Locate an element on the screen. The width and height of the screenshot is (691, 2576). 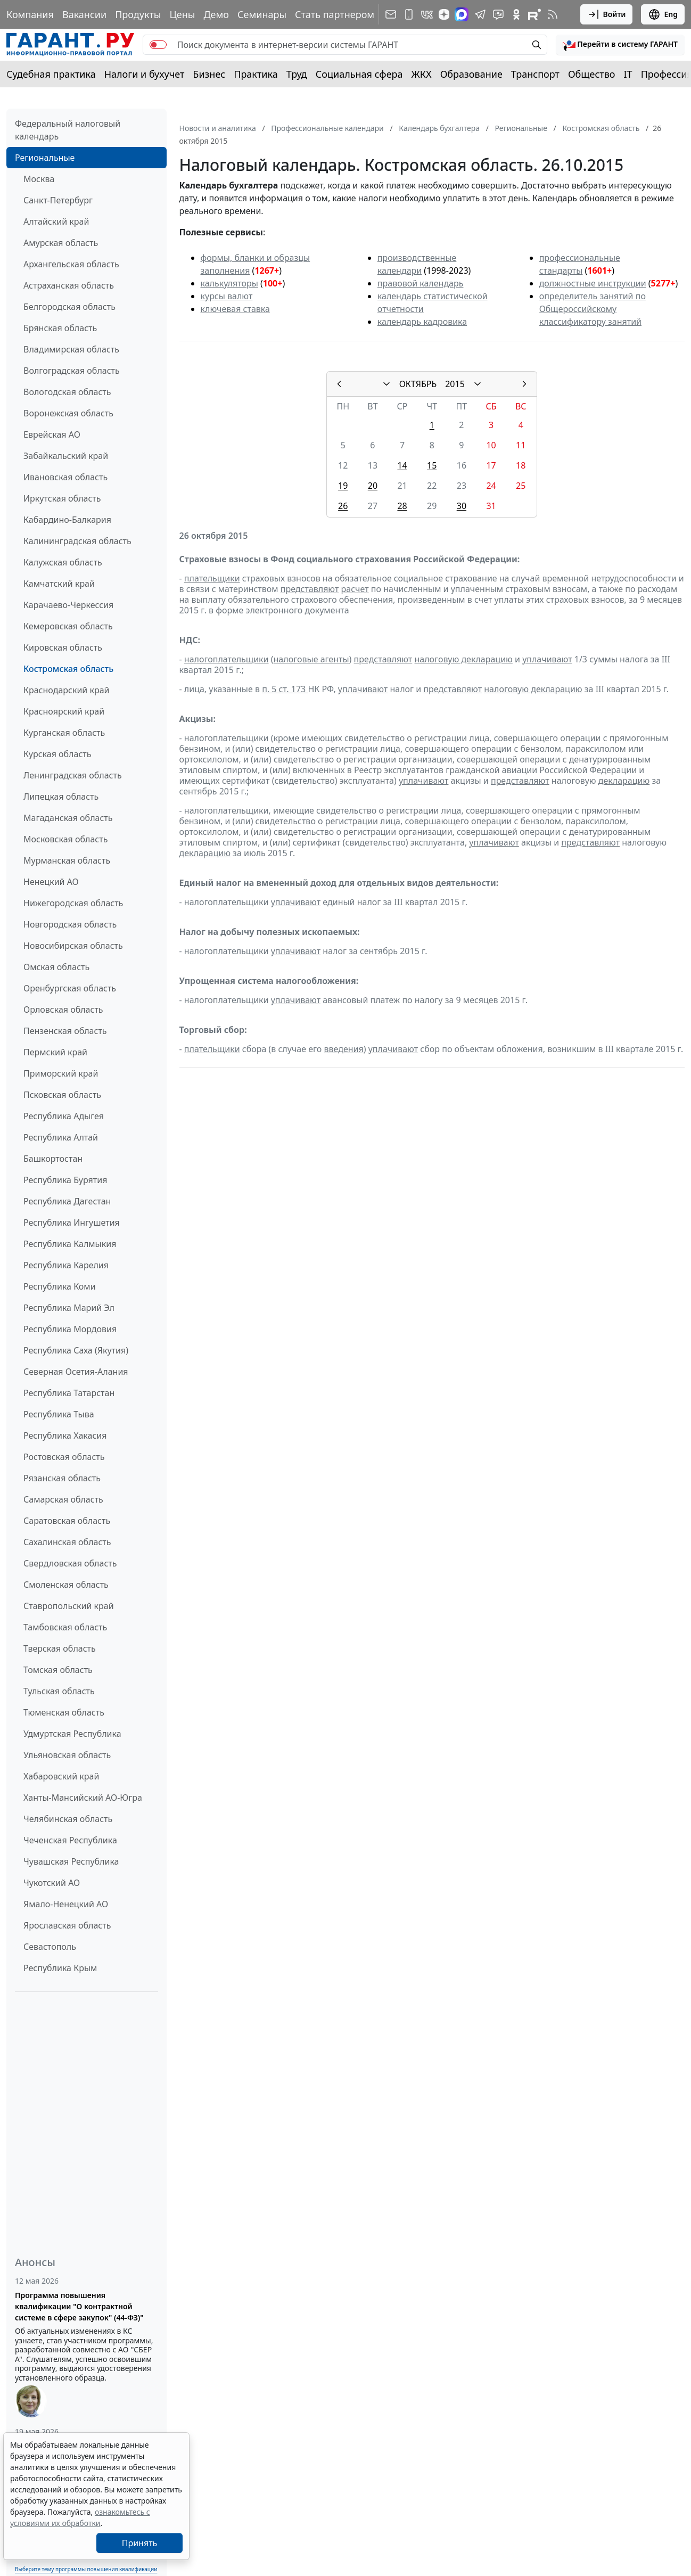
Республика Бурятия is located at coordinates (65, 1180).